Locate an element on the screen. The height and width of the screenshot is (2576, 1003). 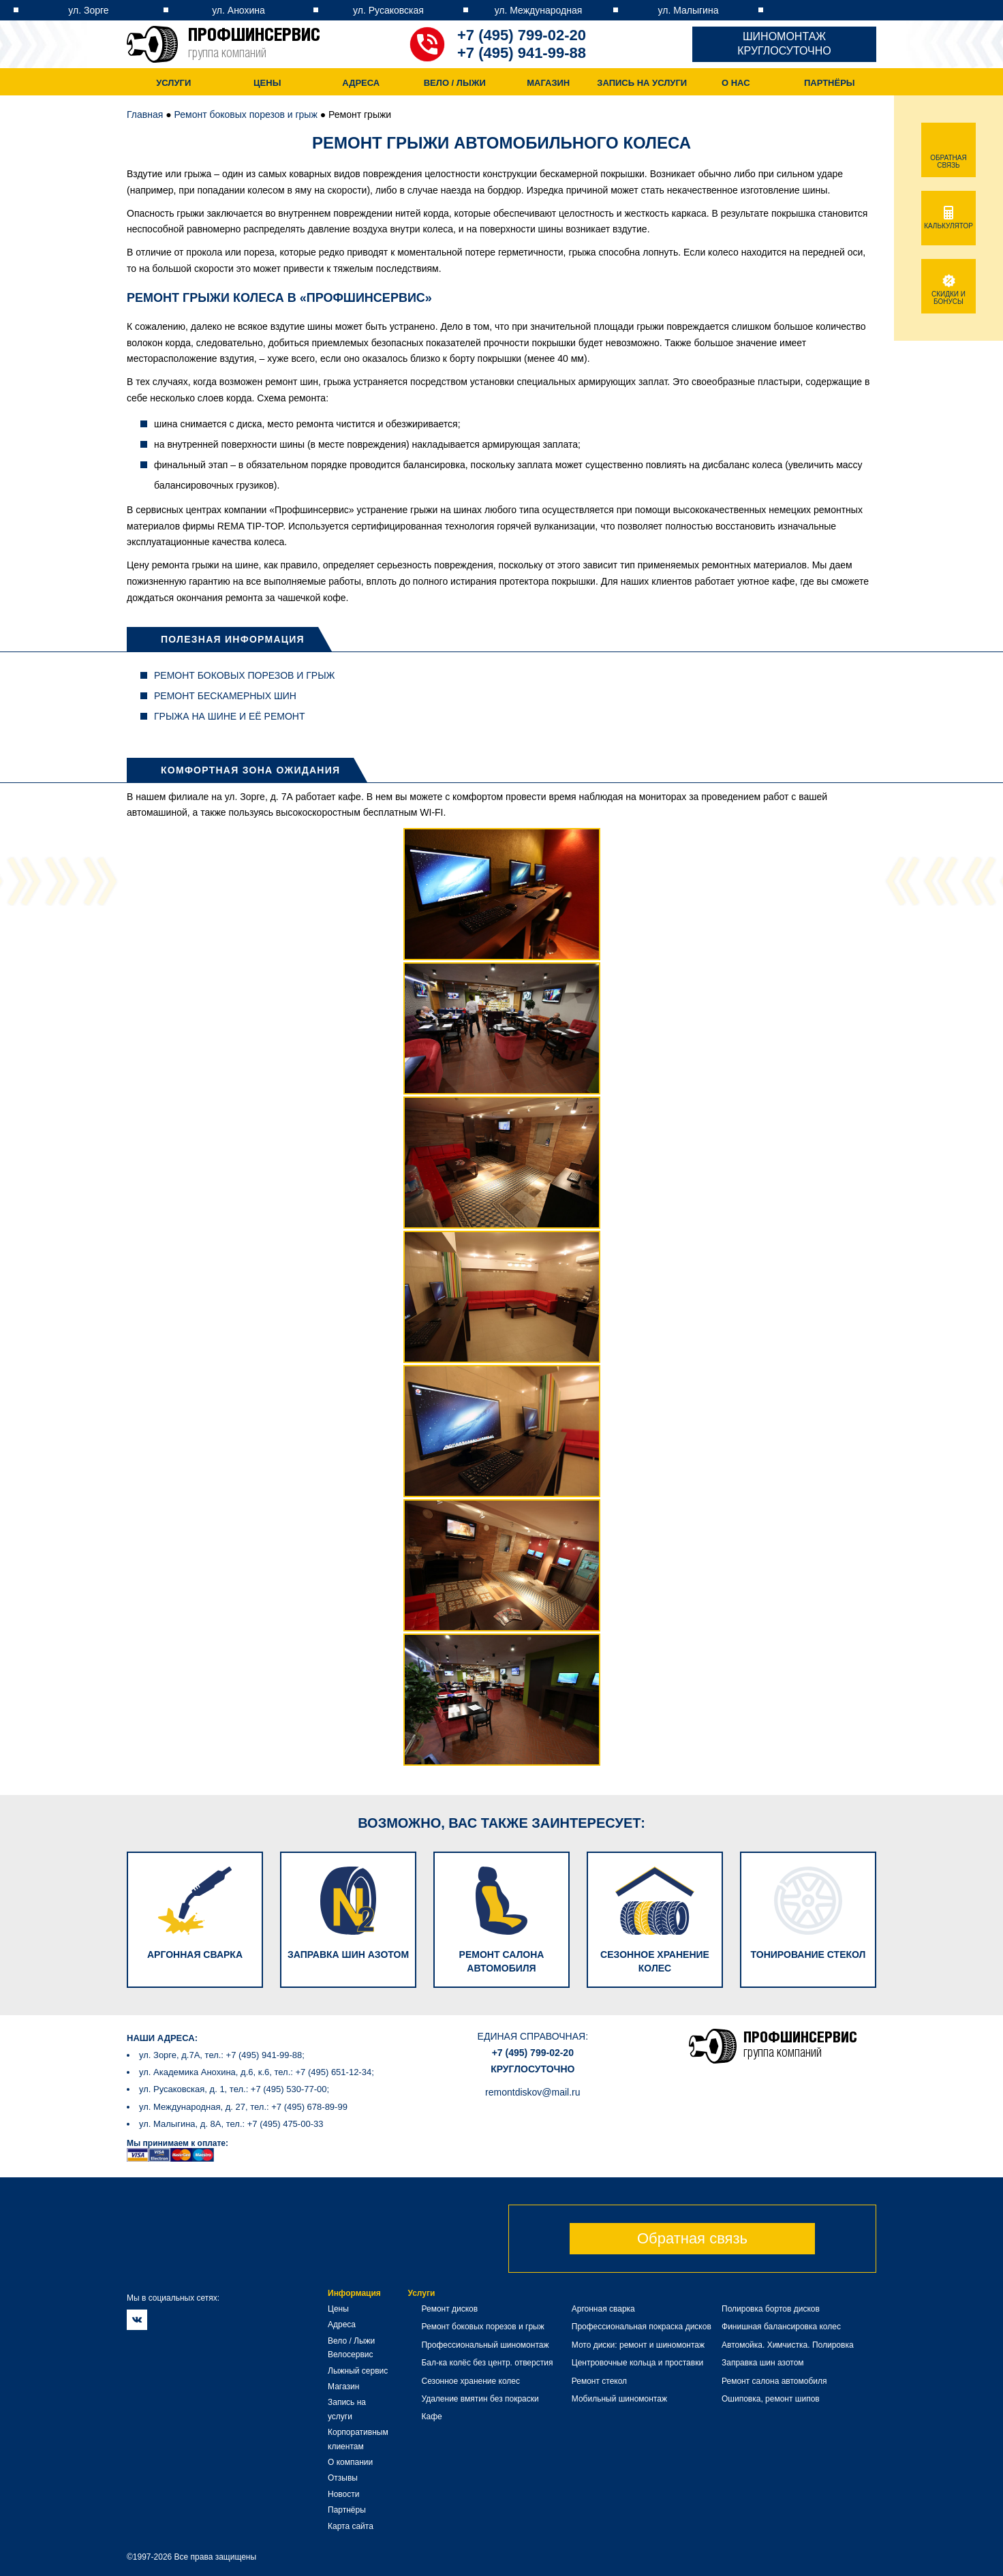
Ремонт дисков is located at coordinates (449, 2309).